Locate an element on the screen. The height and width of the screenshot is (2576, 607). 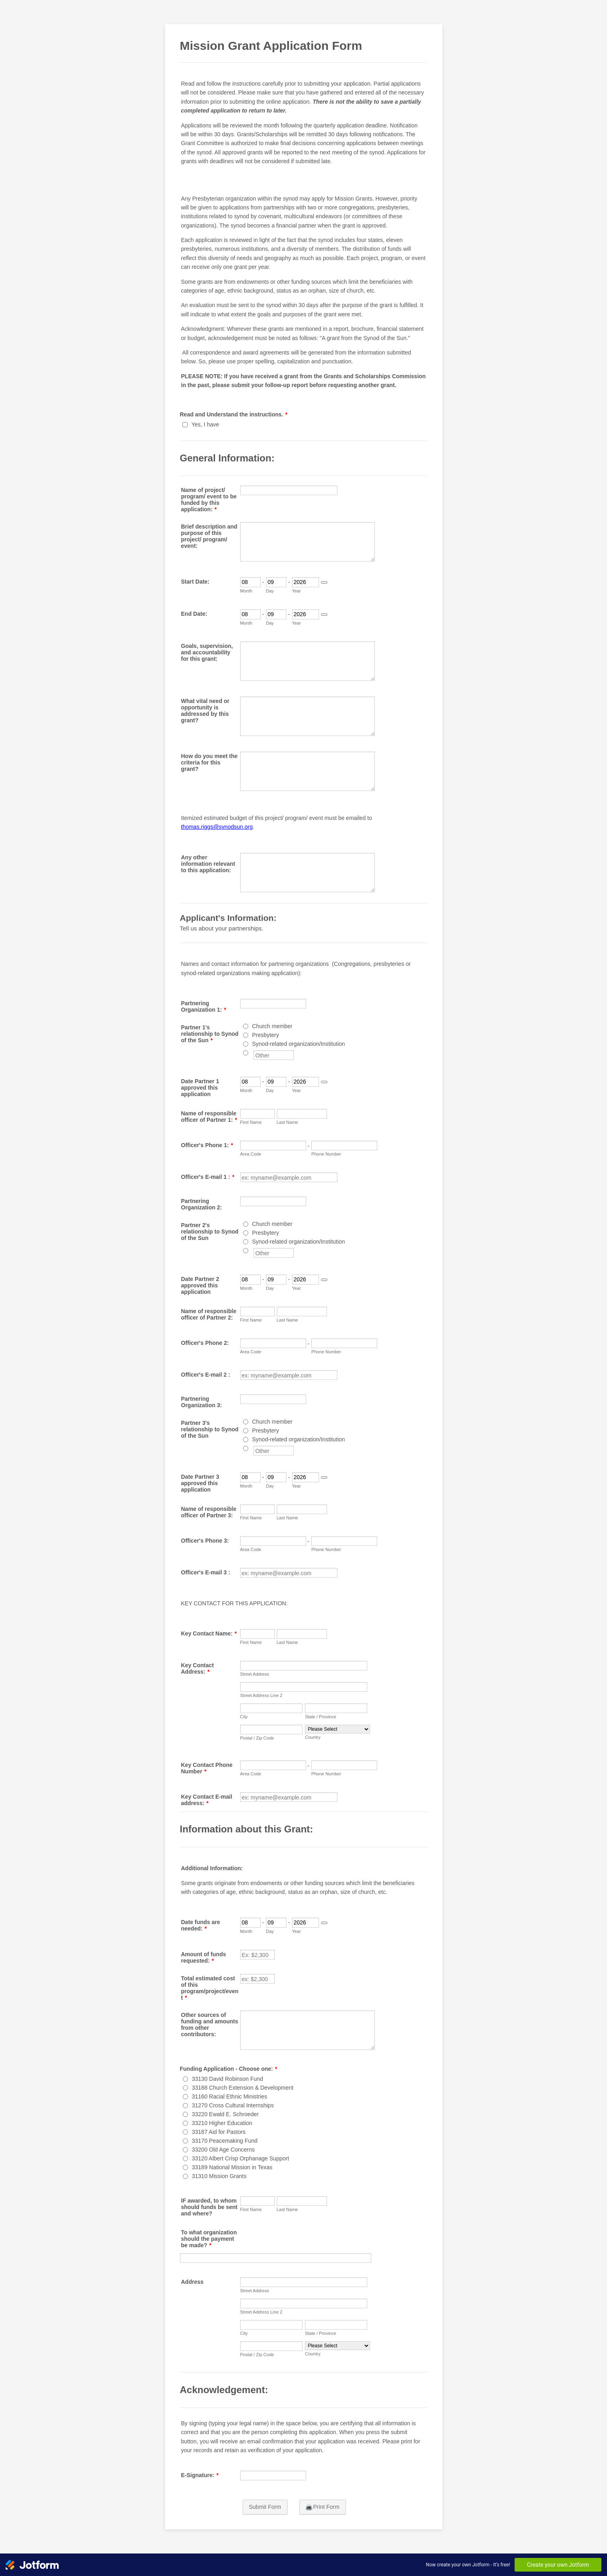
Officer's Phone 1: is located at coordinates (207, 1145).